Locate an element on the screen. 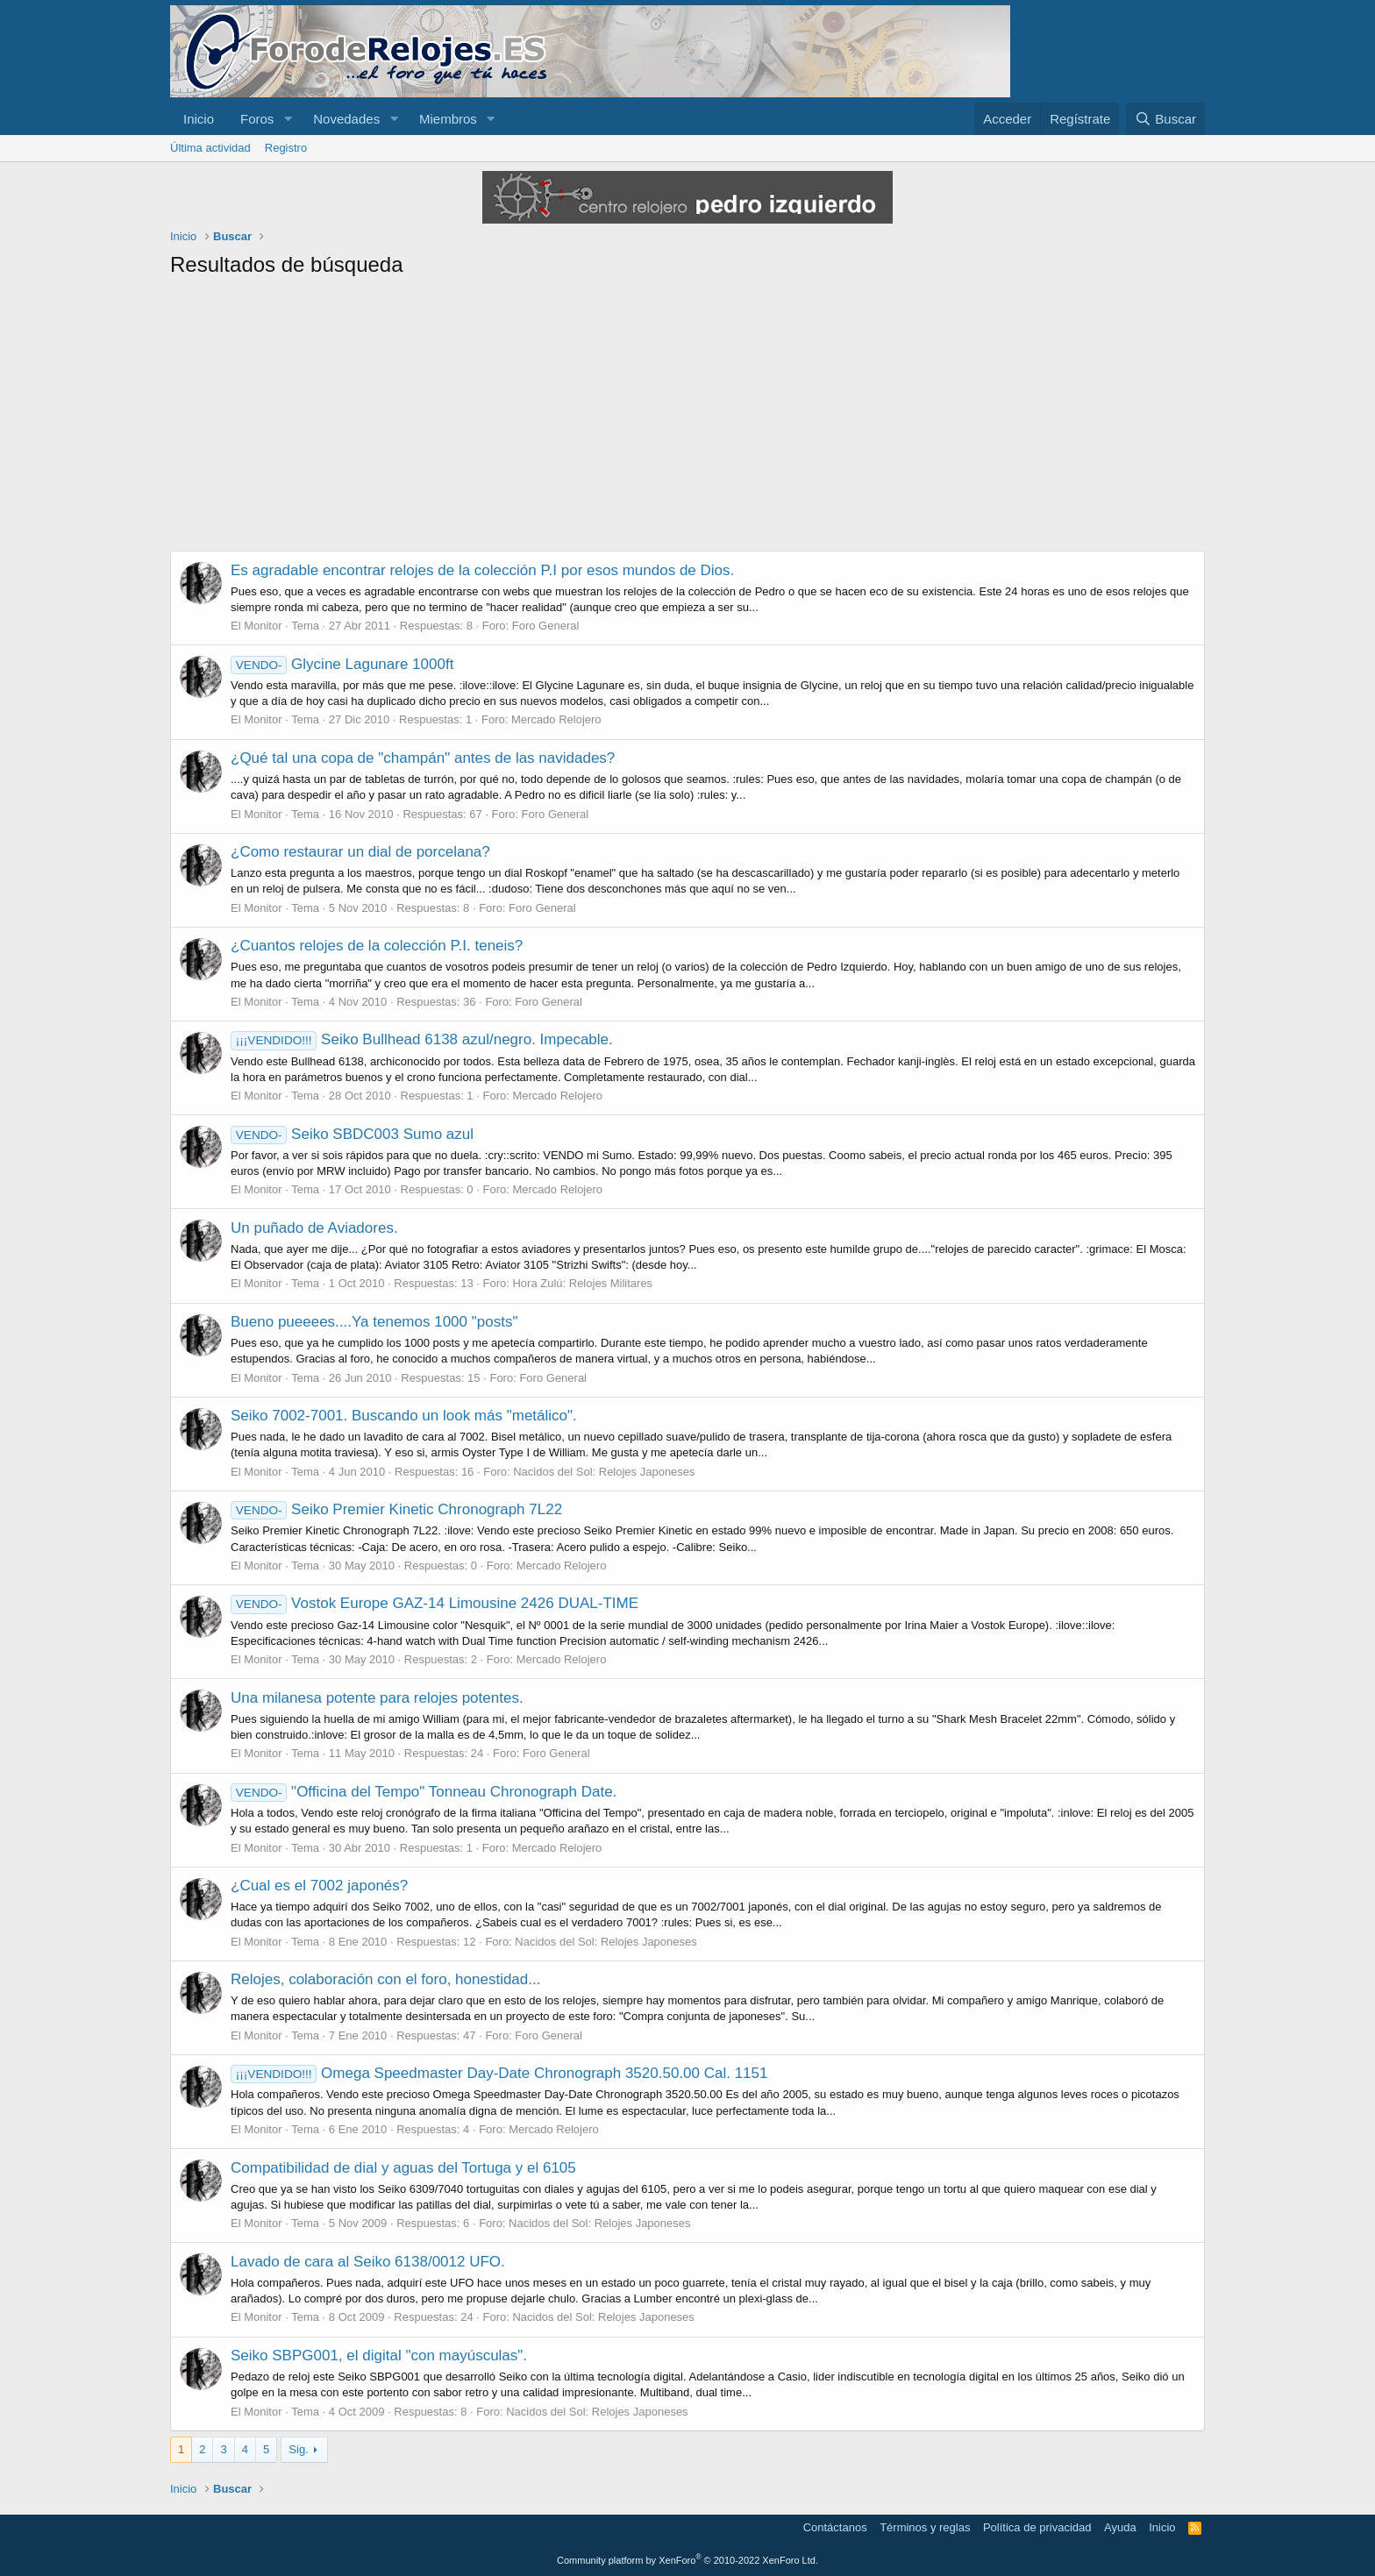 The width and height of the screenshot is (1375, 2576). Omega Speedmaster Day-Date Chronograph 3520.50.00 Cal. 1151 is located at coordinates (499, 2073).